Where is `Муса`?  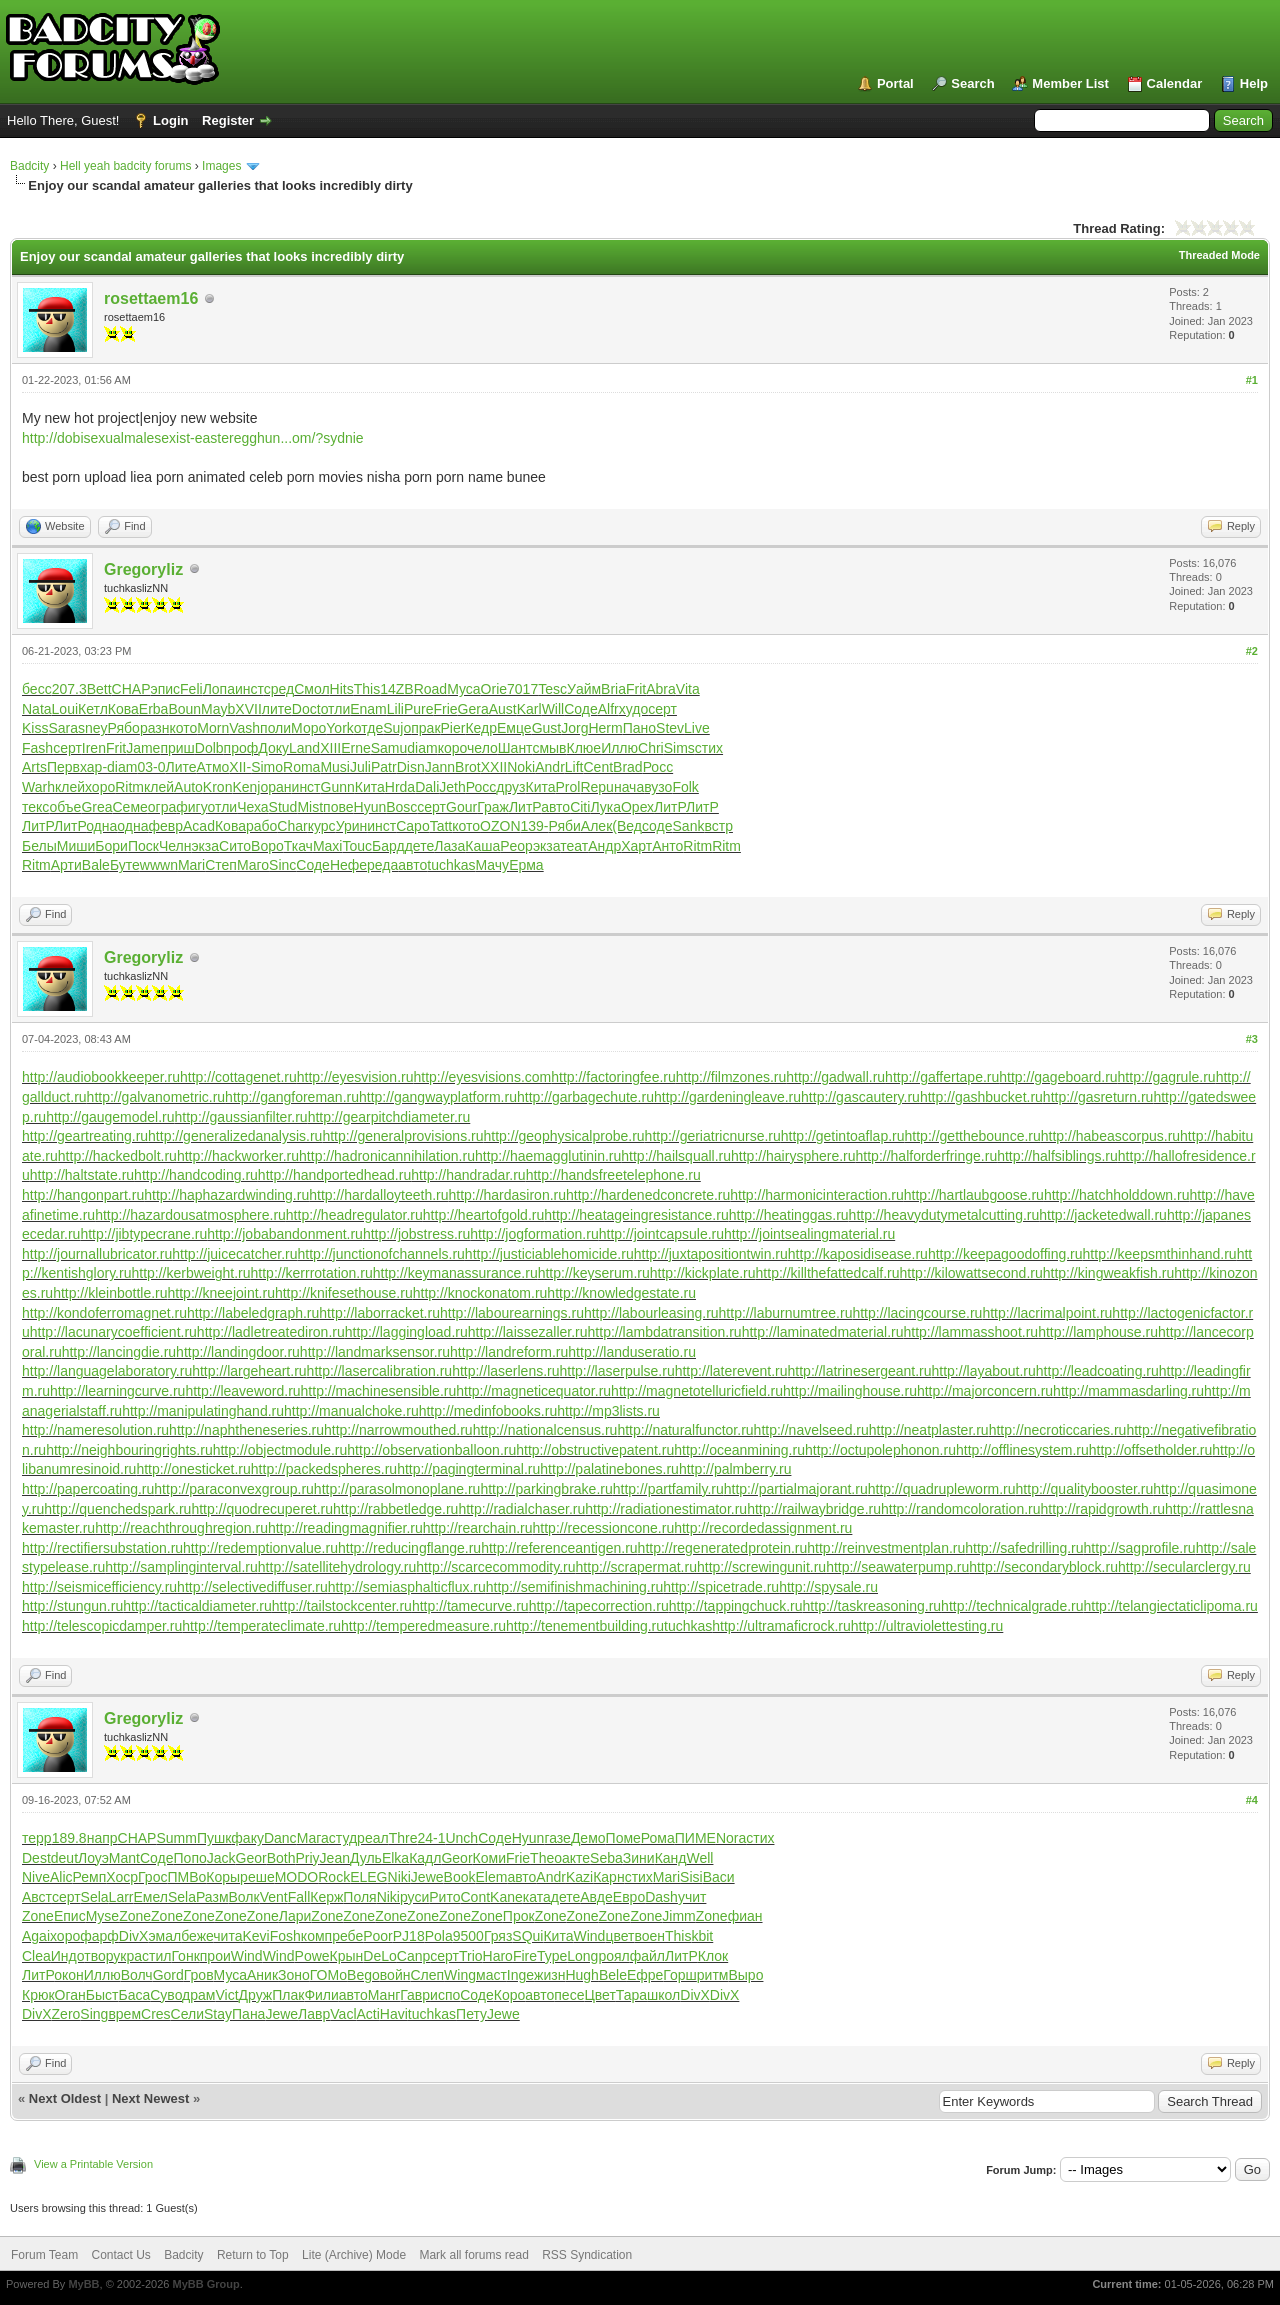
Муса is located at coordinates (463, 689).